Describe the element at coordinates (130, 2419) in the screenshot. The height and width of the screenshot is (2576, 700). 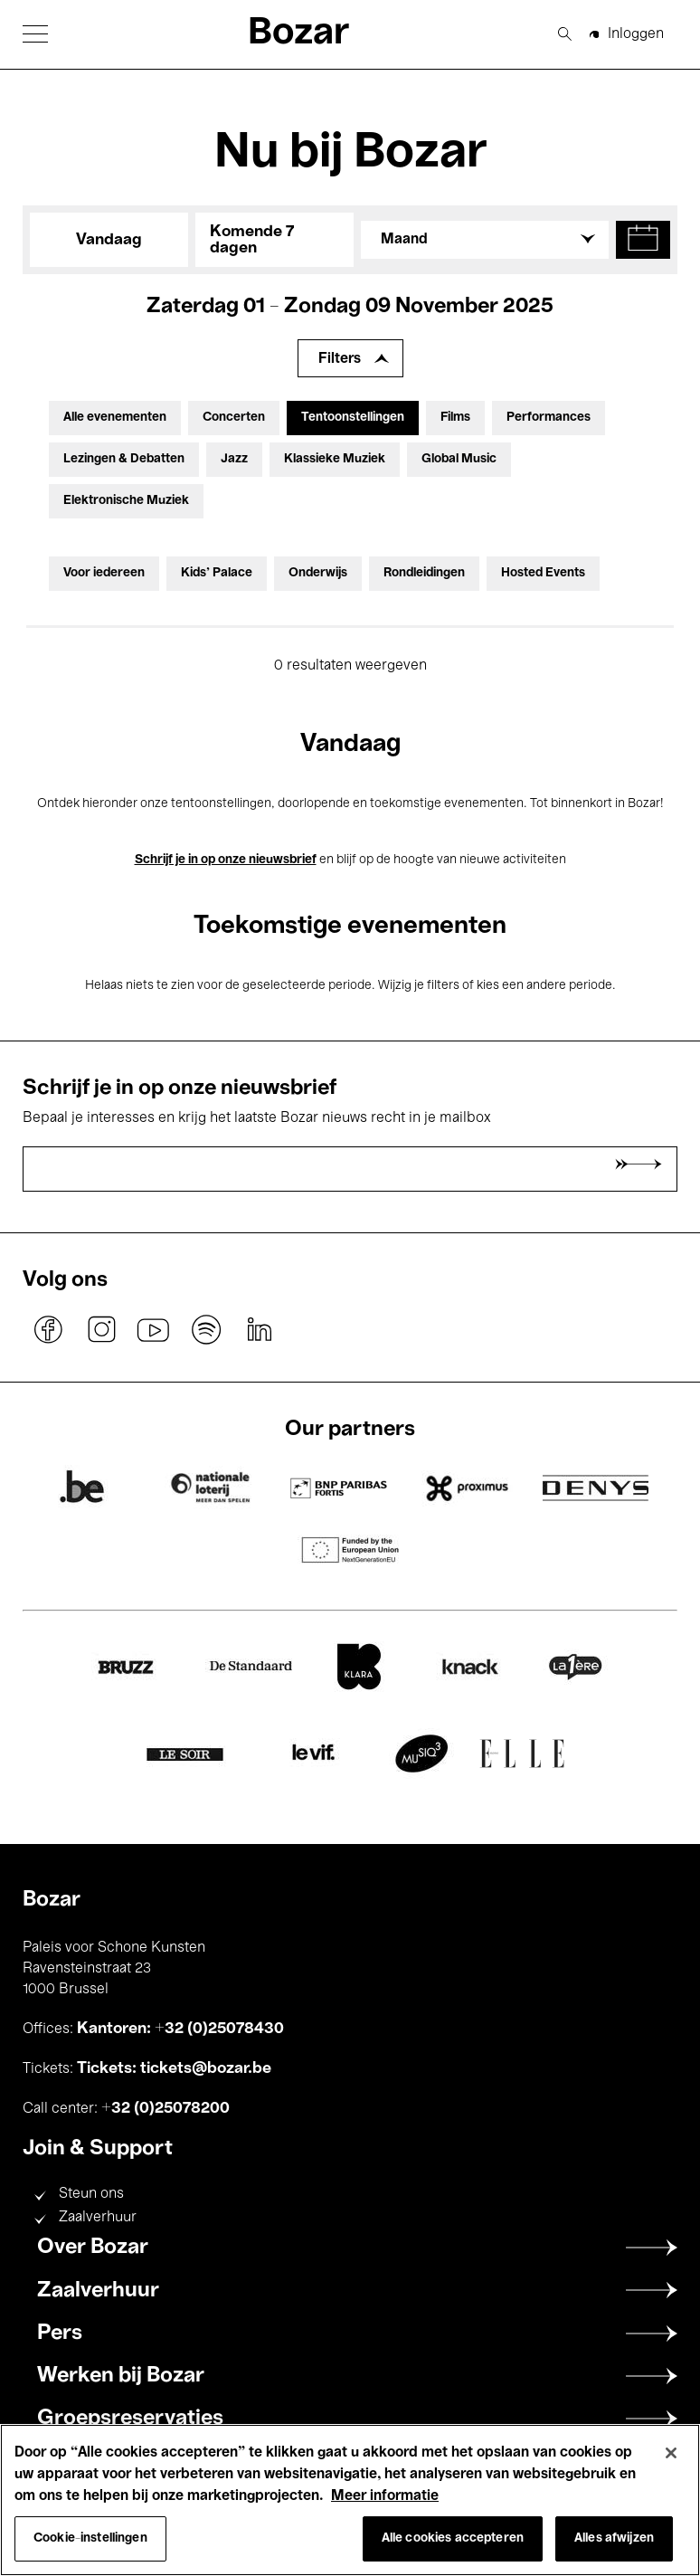
I see `Groepsreservaties` at that location.